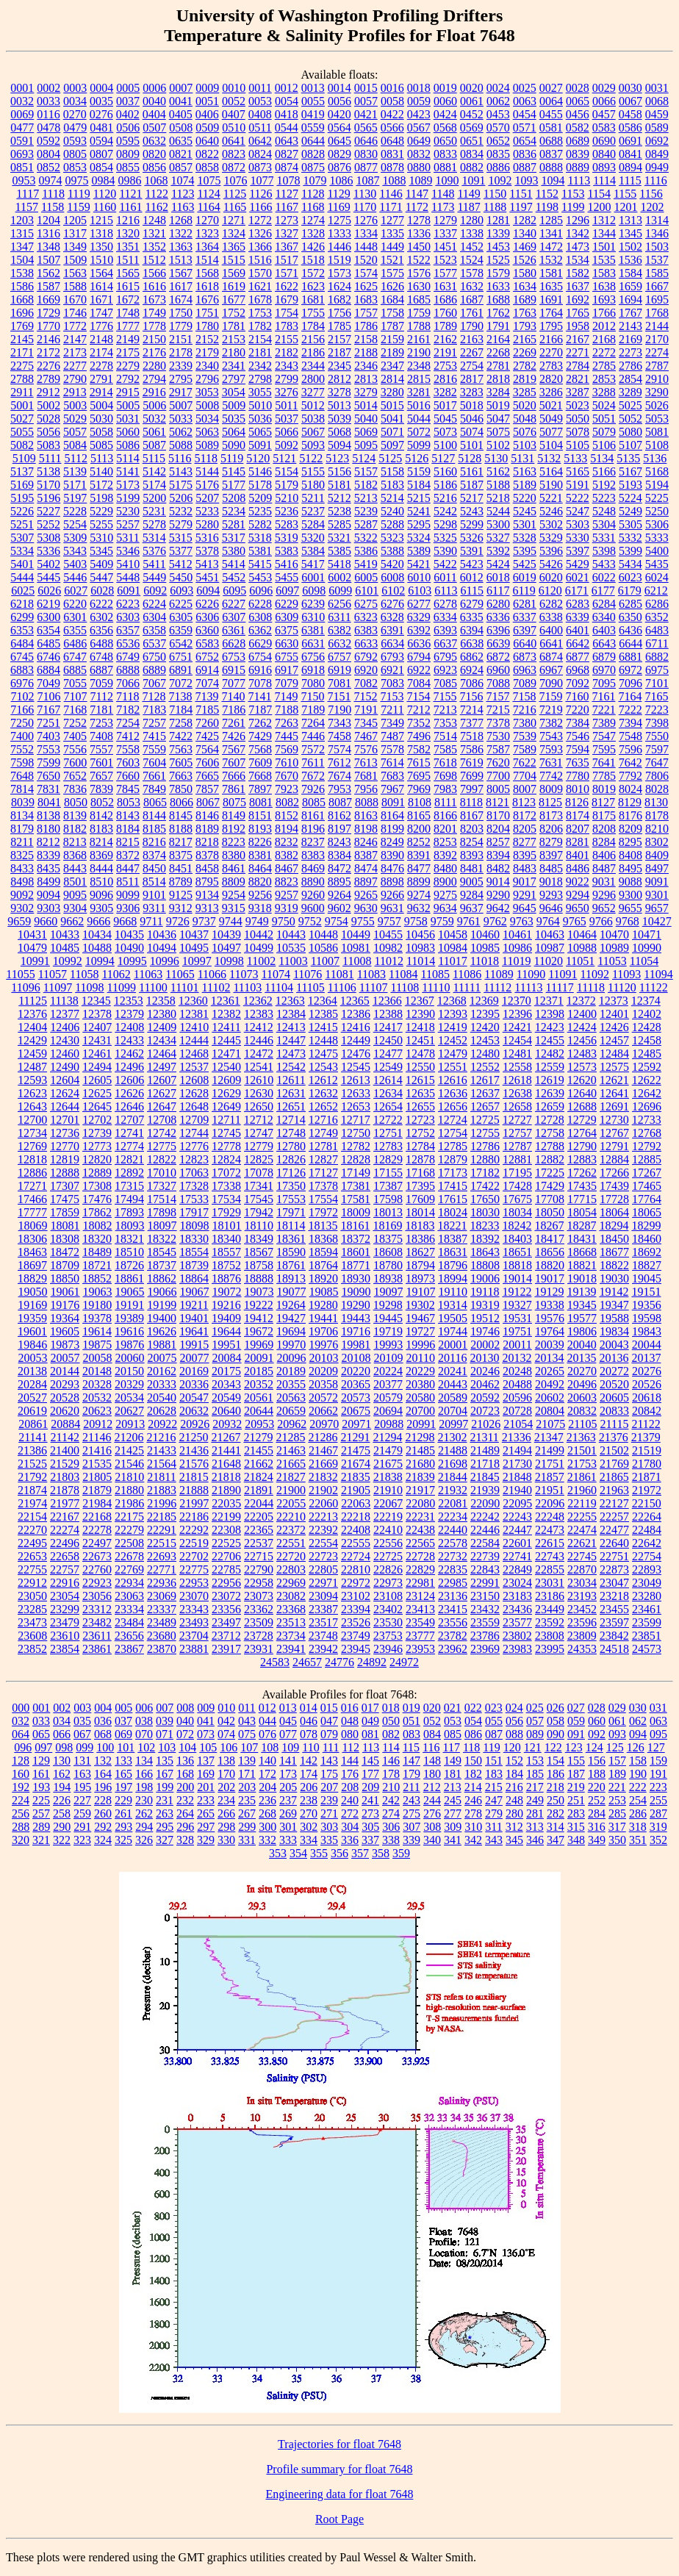 The image size is (679, 2576). What do you see at coordinates (366, 484) in the screenshot?
I see `5182` at bounding box center [366, 484].